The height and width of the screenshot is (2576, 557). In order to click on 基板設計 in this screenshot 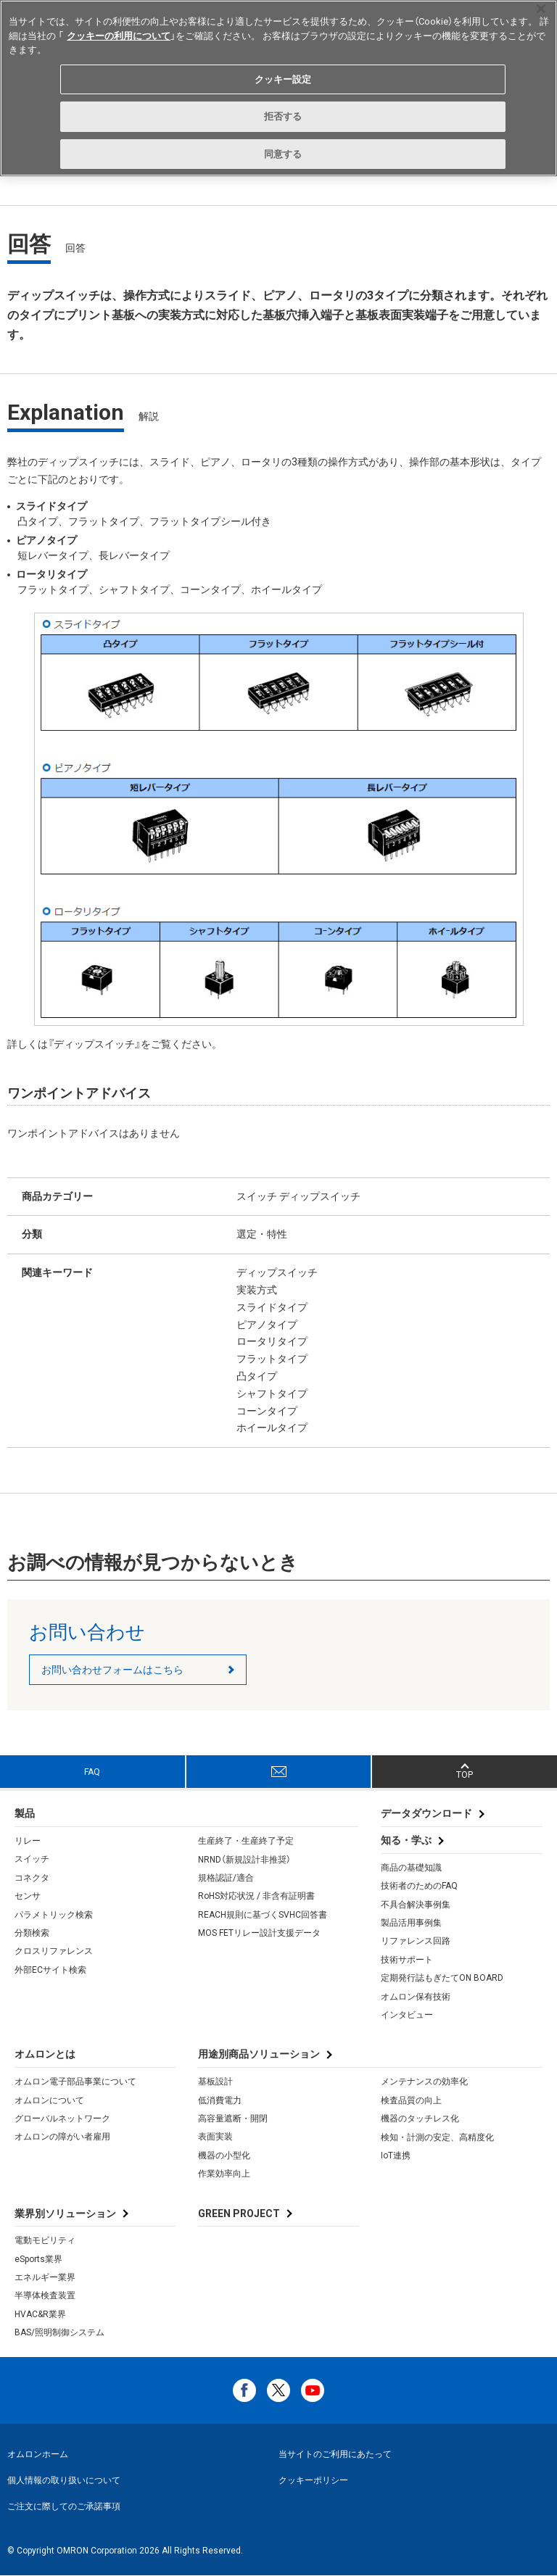, I will do `click(215, 2081)`.